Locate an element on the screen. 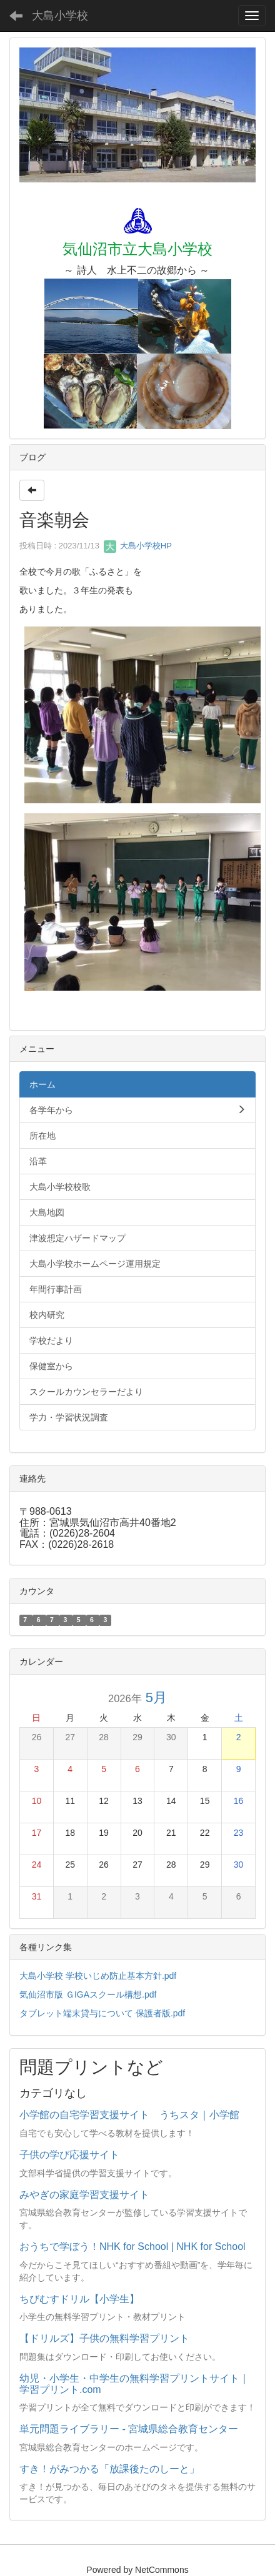 Image resolution: width=275 pixels, height=2576 pixels. 大島小学校HP is located at coordinates (137, 545).